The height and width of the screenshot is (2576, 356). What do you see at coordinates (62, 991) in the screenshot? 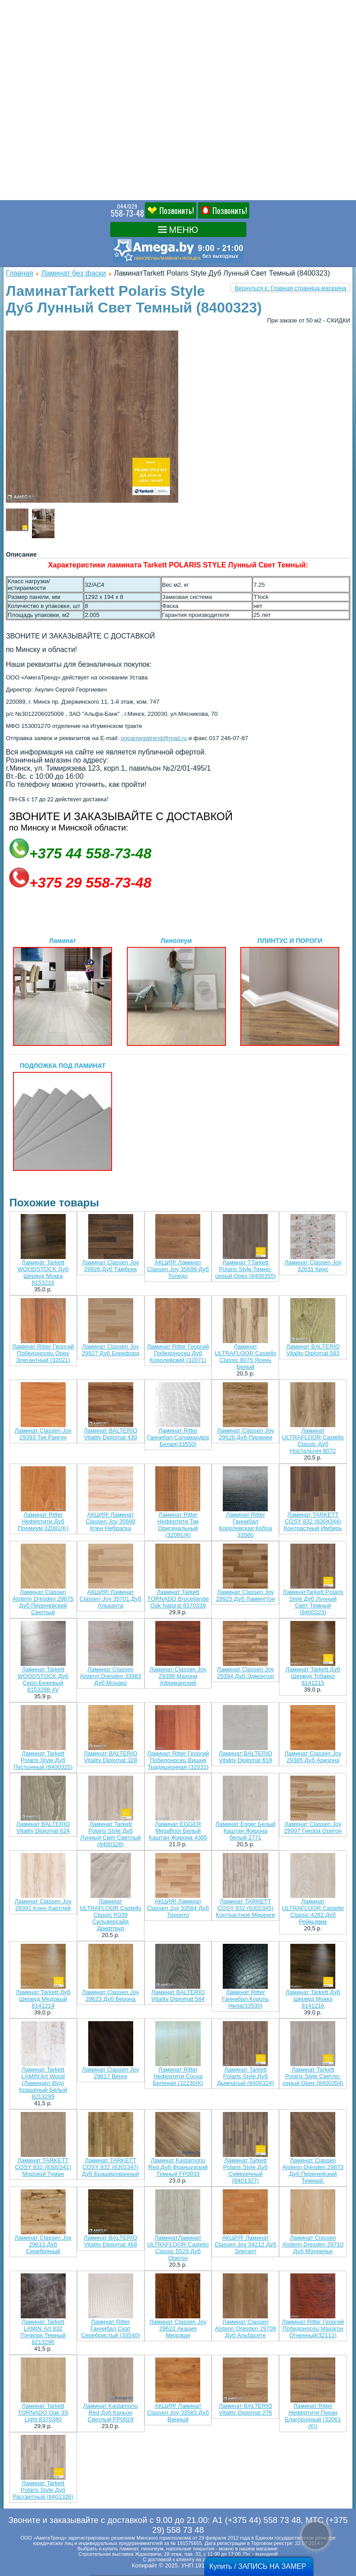
I see `Ламинат` at bounding box center [62, 991].